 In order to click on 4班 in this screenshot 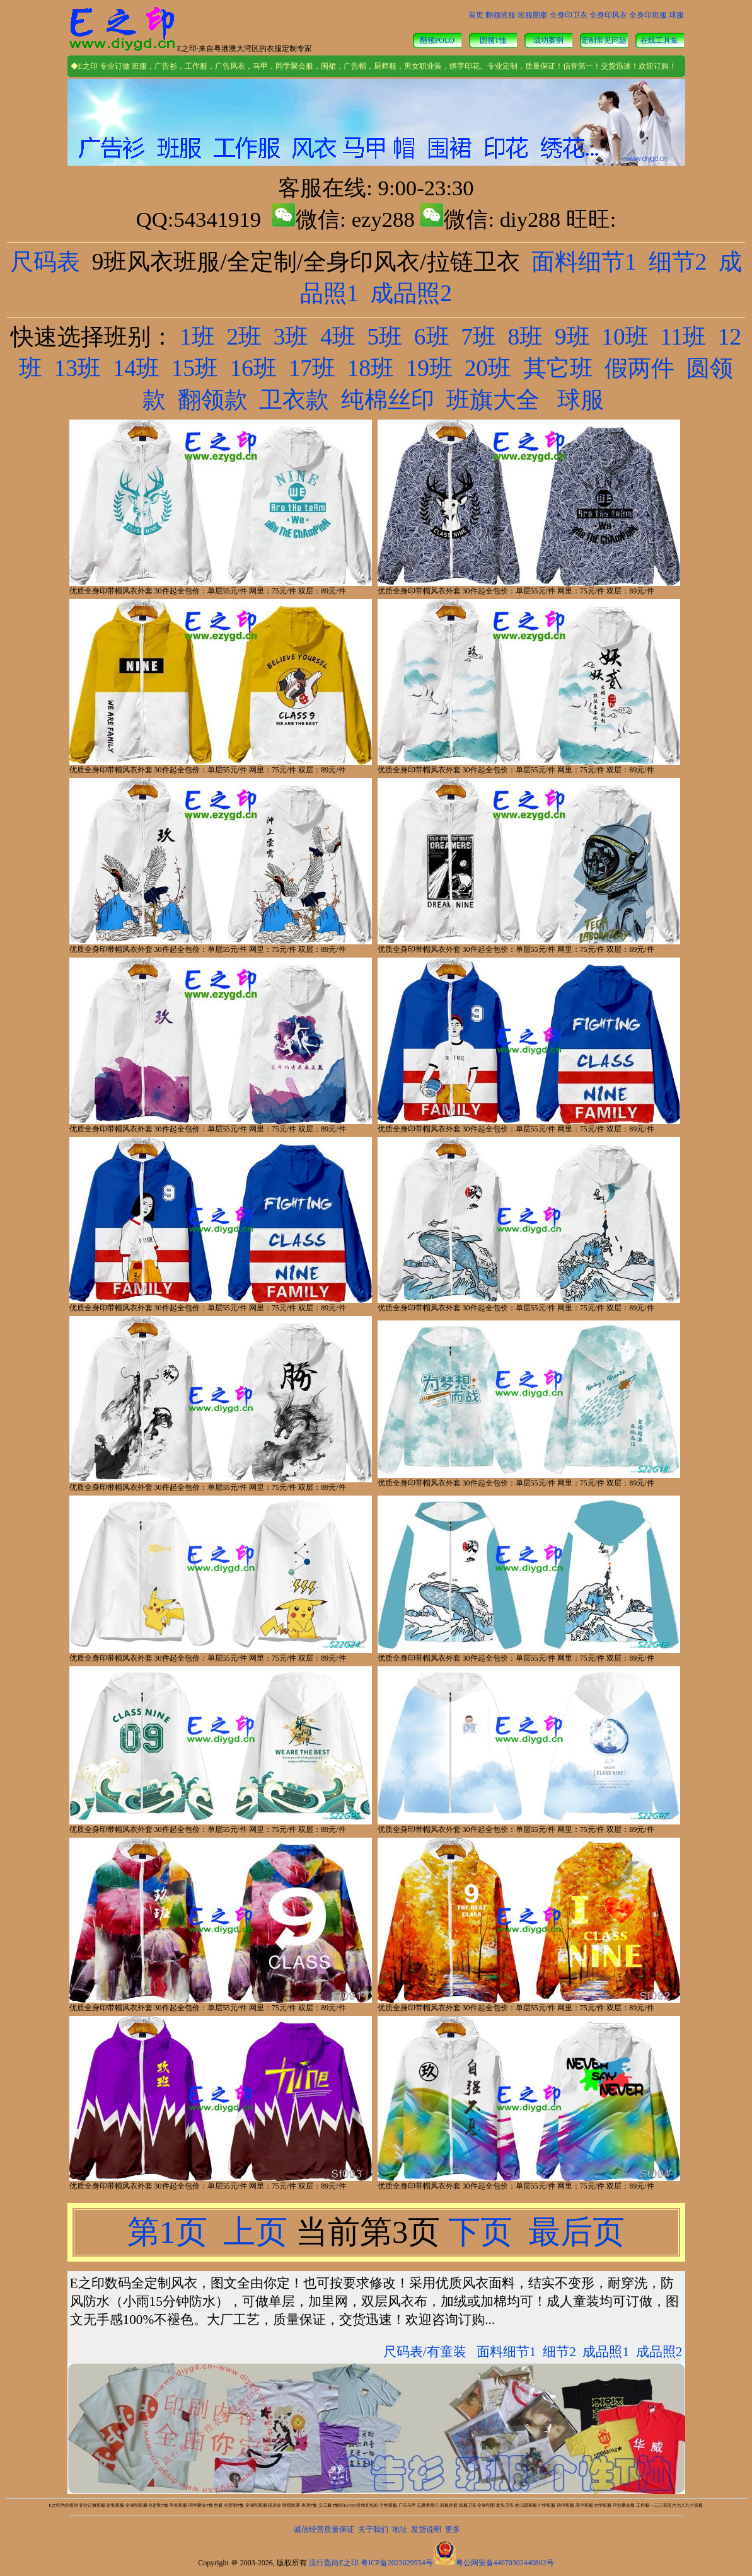, I will do `click(338, 337)`.